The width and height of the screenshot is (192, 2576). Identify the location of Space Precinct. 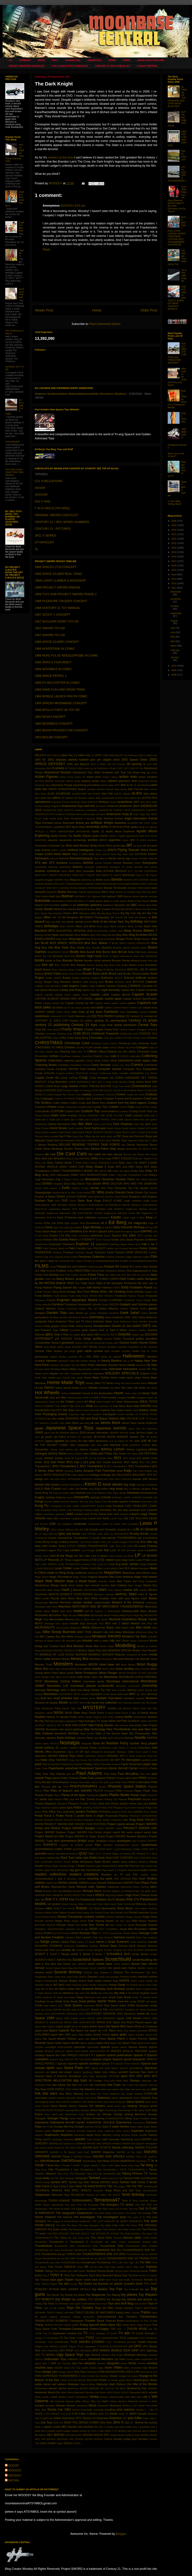
(138, 2038).